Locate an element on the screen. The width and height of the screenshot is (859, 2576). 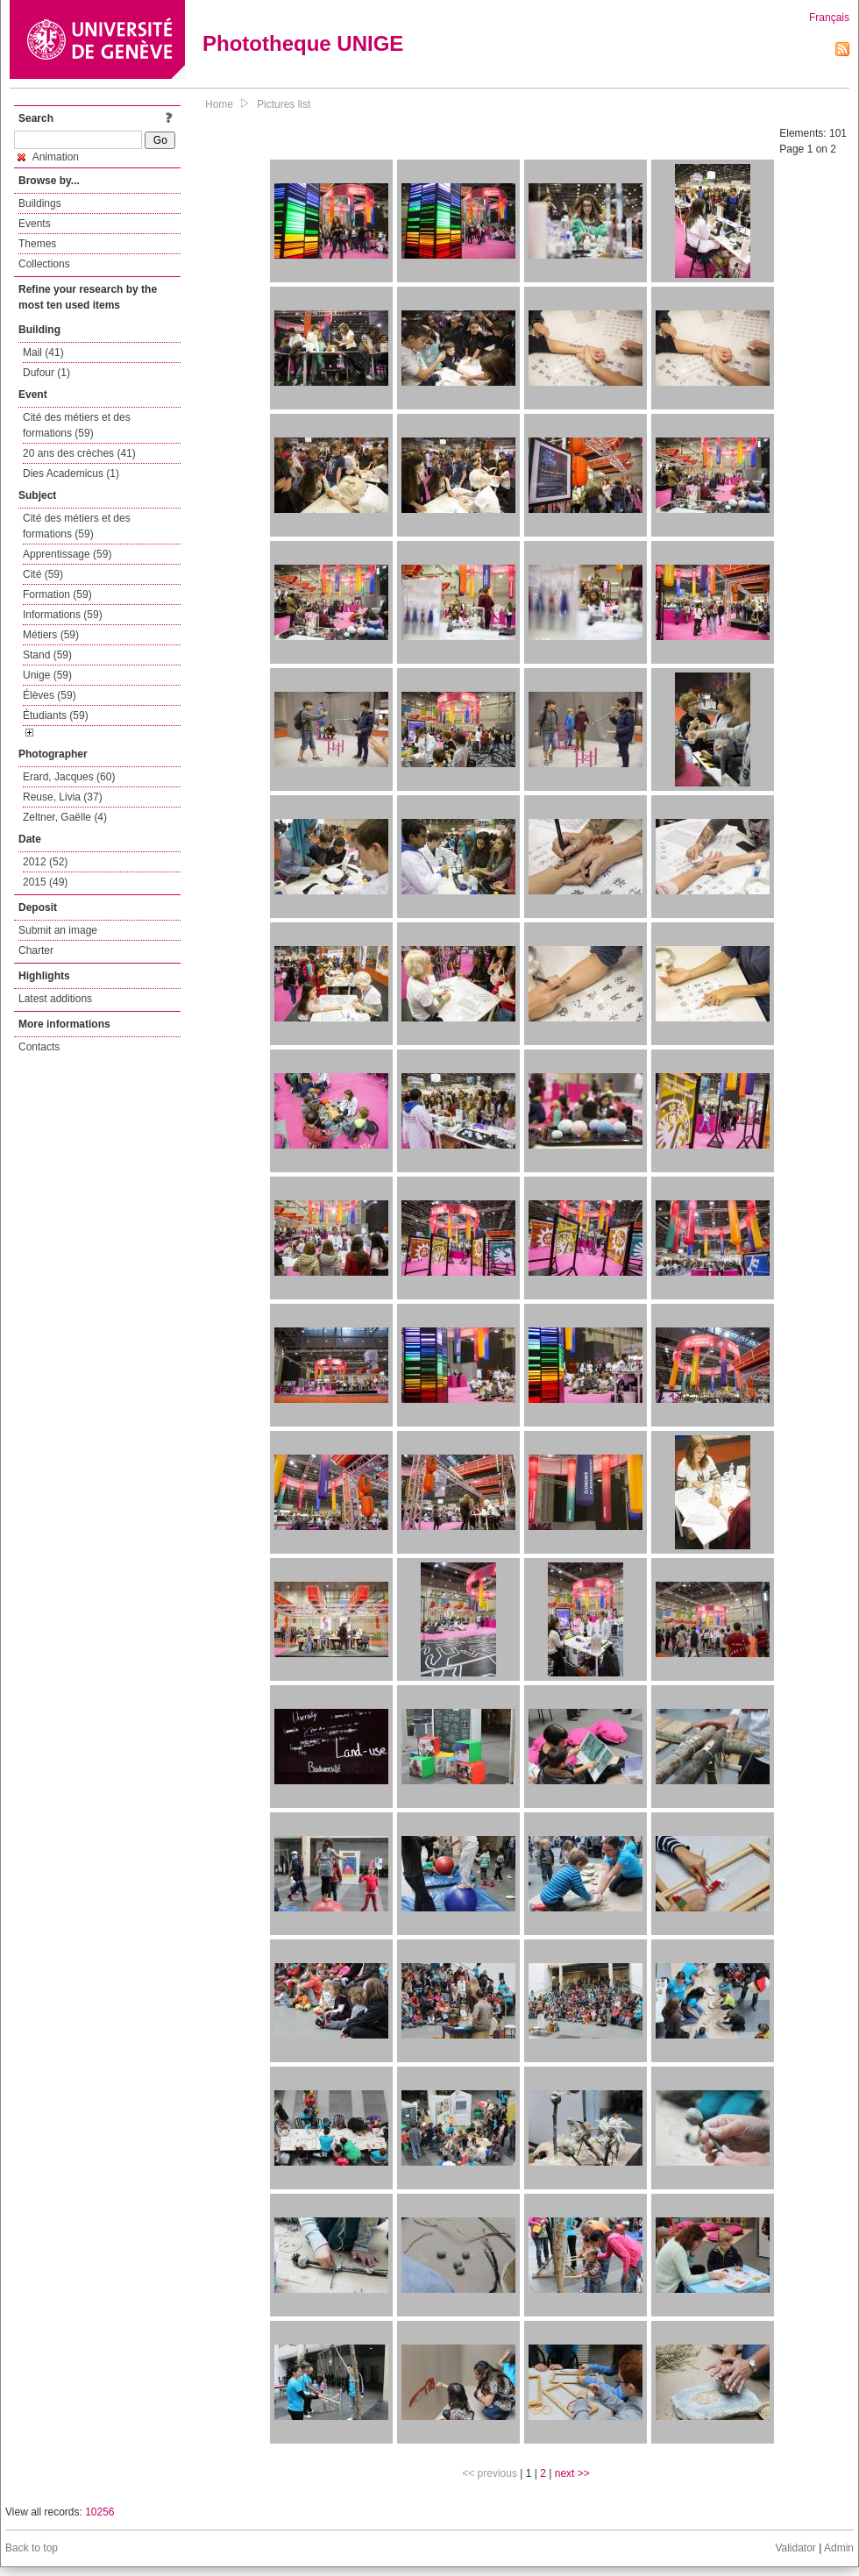
Français is located at coordinates (829, 17).